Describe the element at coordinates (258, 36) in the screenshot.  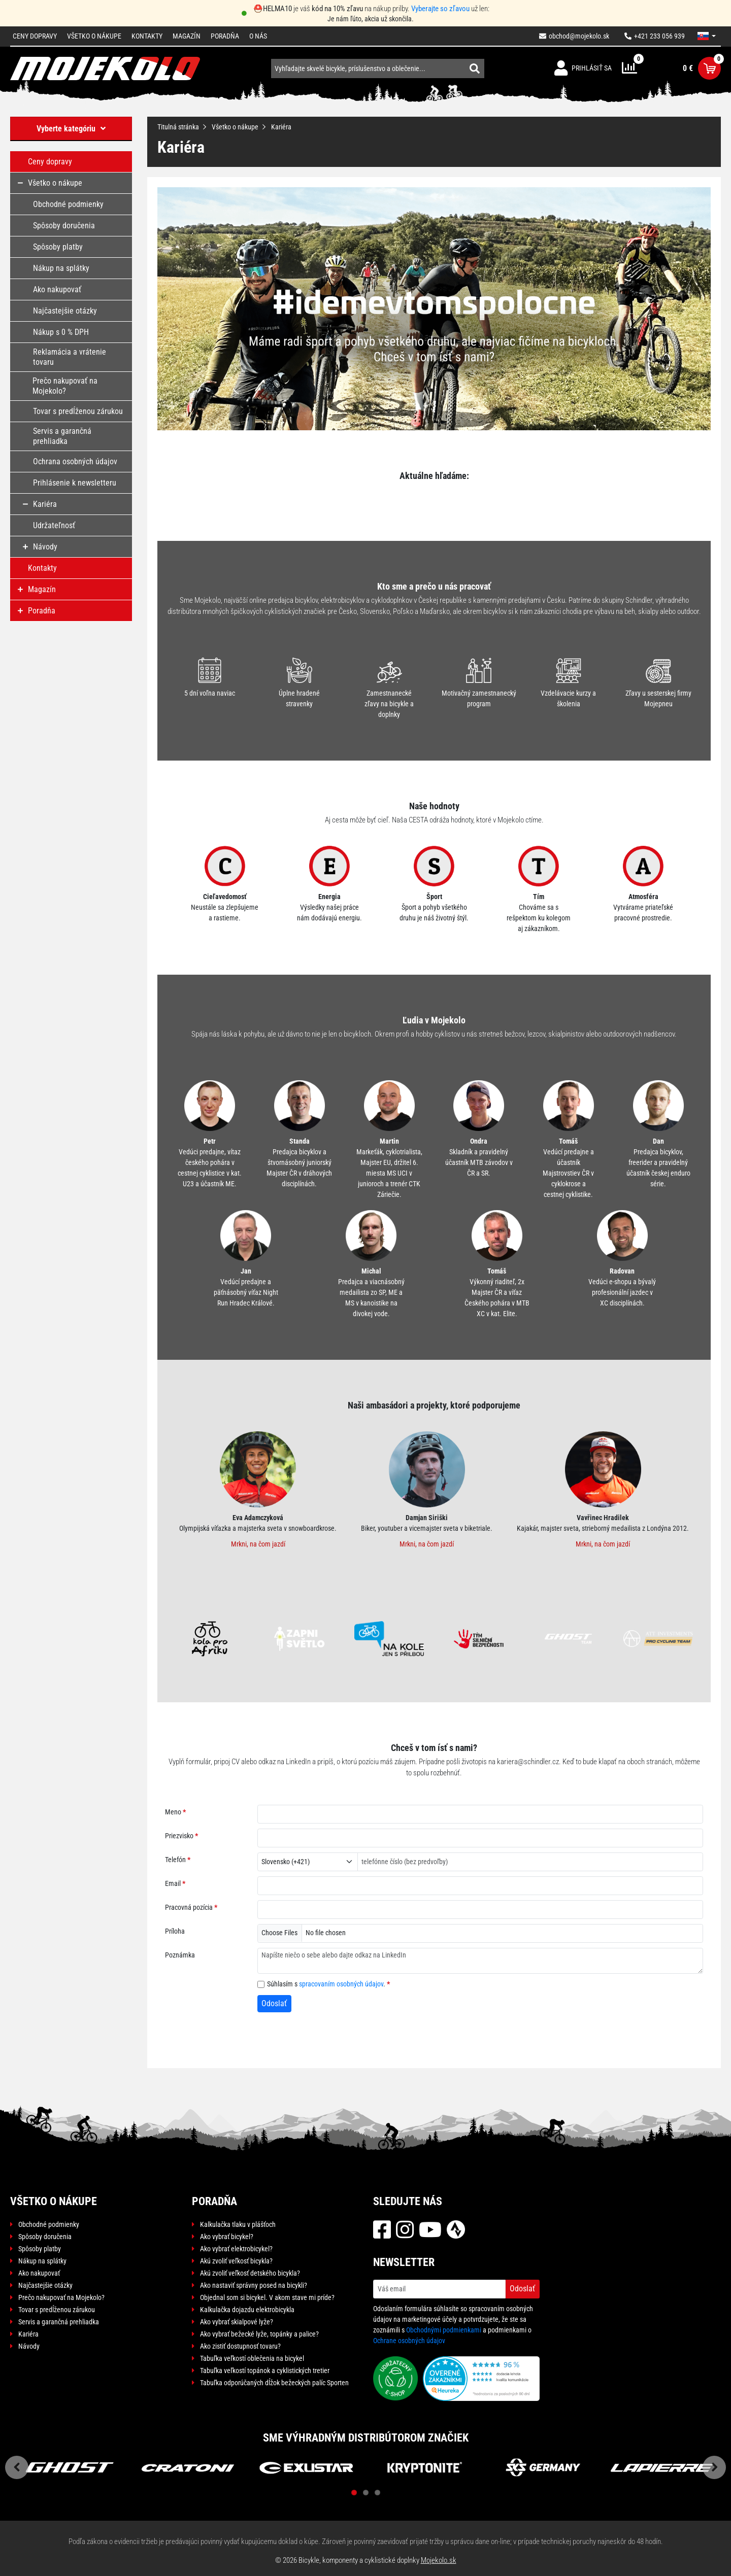
I see `O nás` at that location.